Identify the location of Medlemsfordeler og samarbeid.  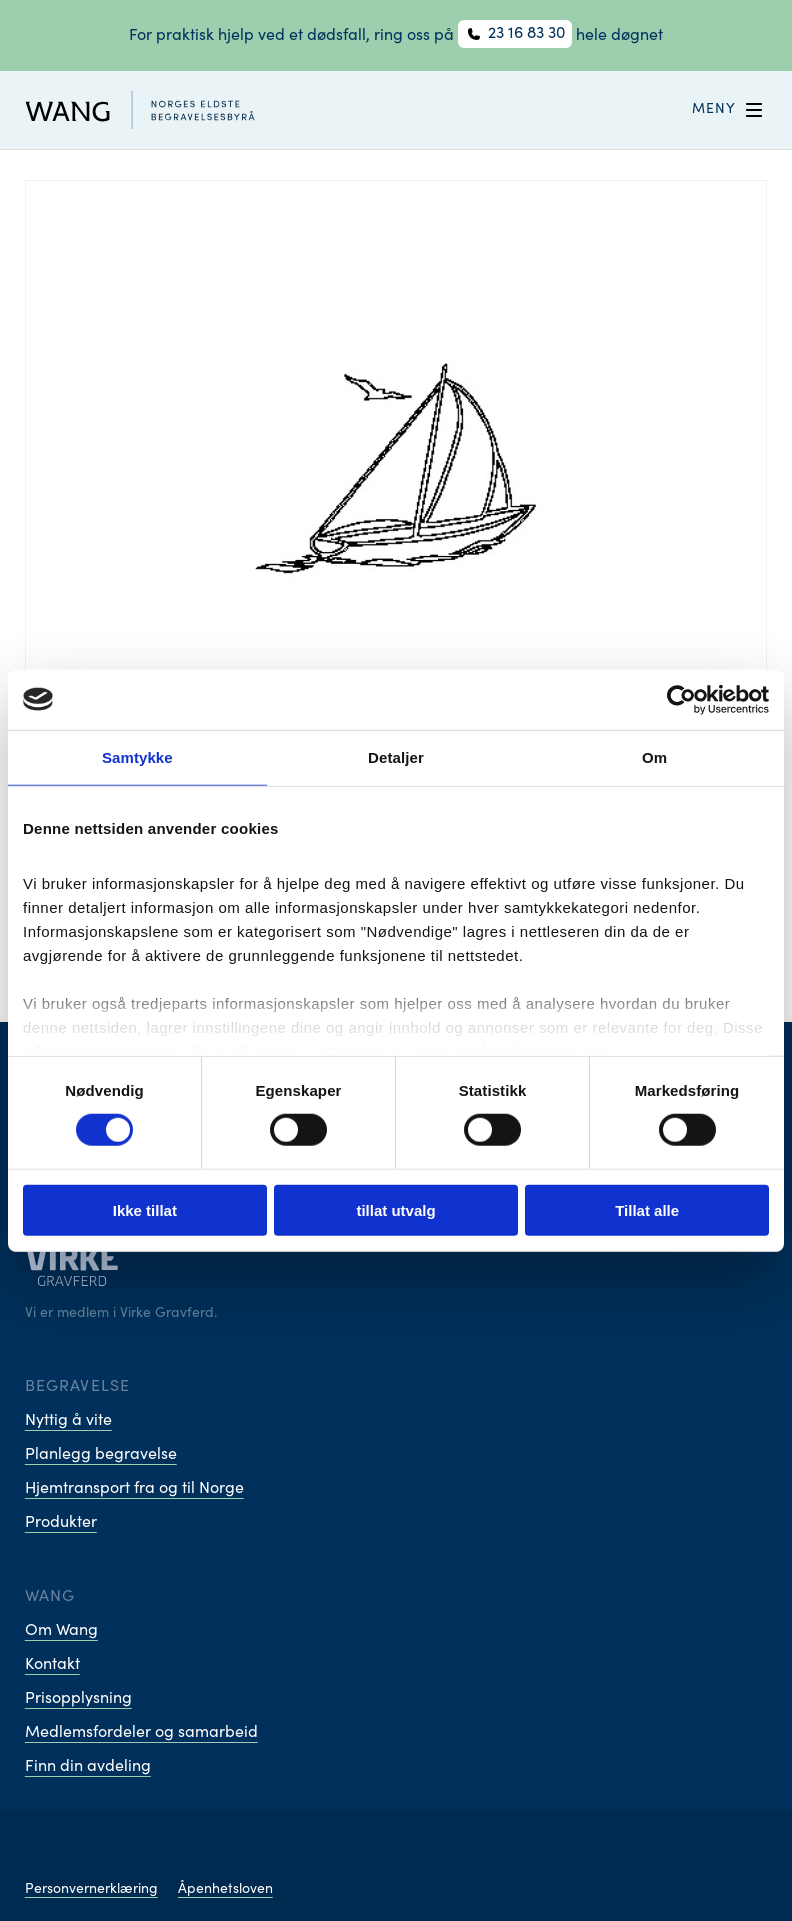
(141, 1733).